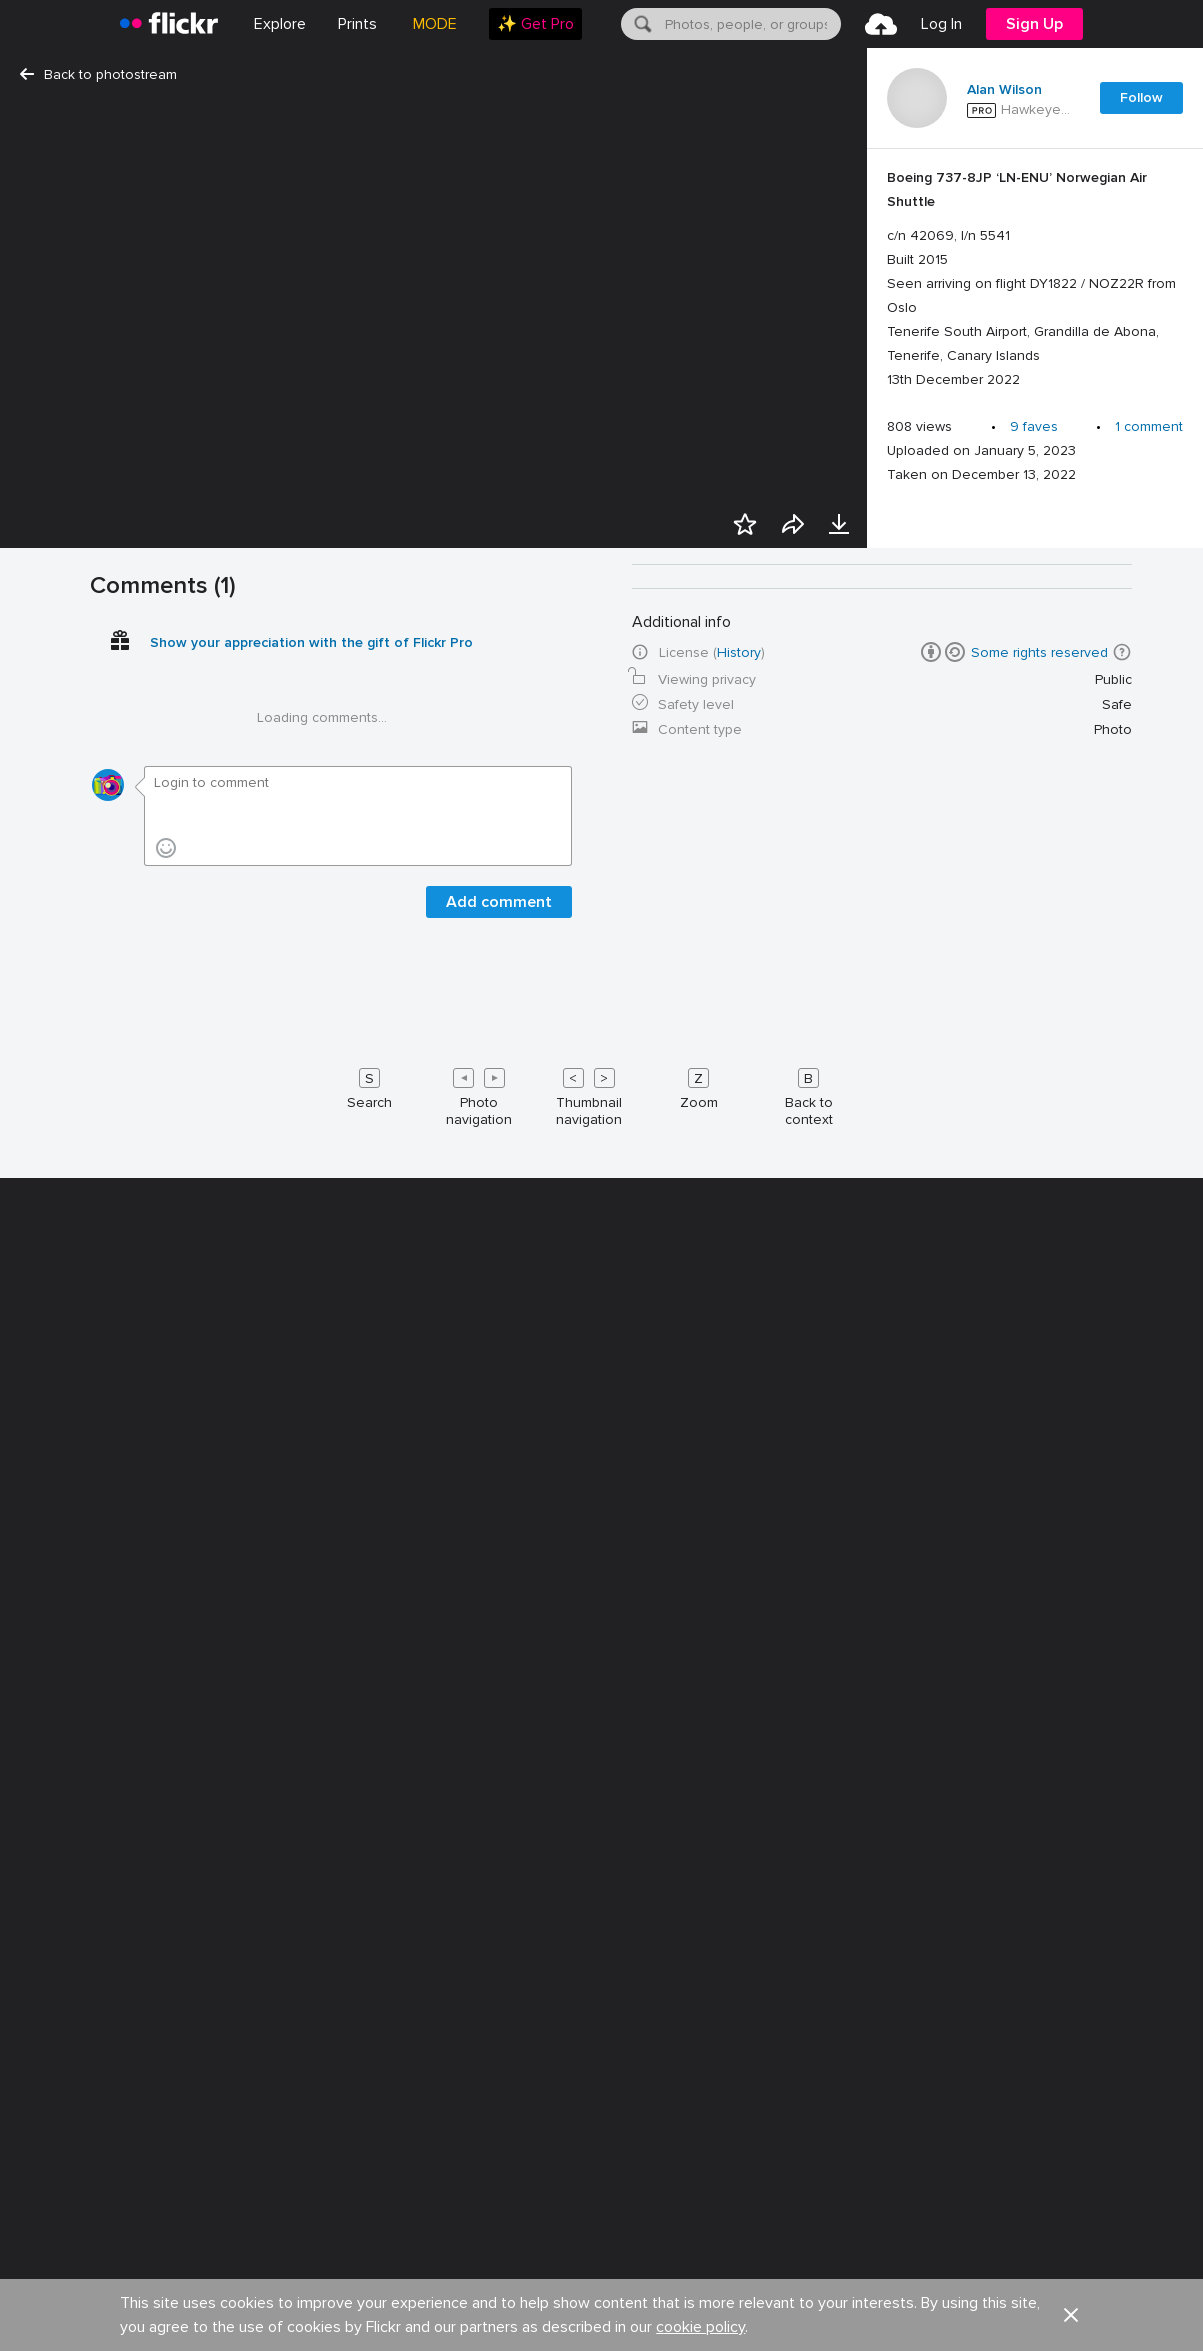 The height and width of the screenshot is (2351, 1203). I want to click on [Instagram], so click(1118, 2312).